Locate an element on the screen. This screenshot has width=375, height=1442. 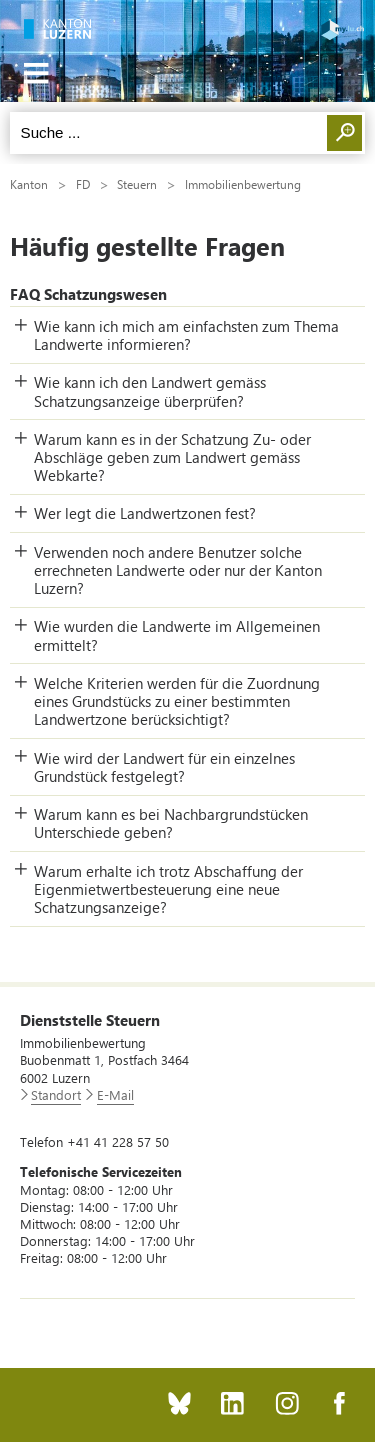
Wie wurden die Landwerte im Allgemeinen ermittelt? [button] is located at coordinates (177, 635).